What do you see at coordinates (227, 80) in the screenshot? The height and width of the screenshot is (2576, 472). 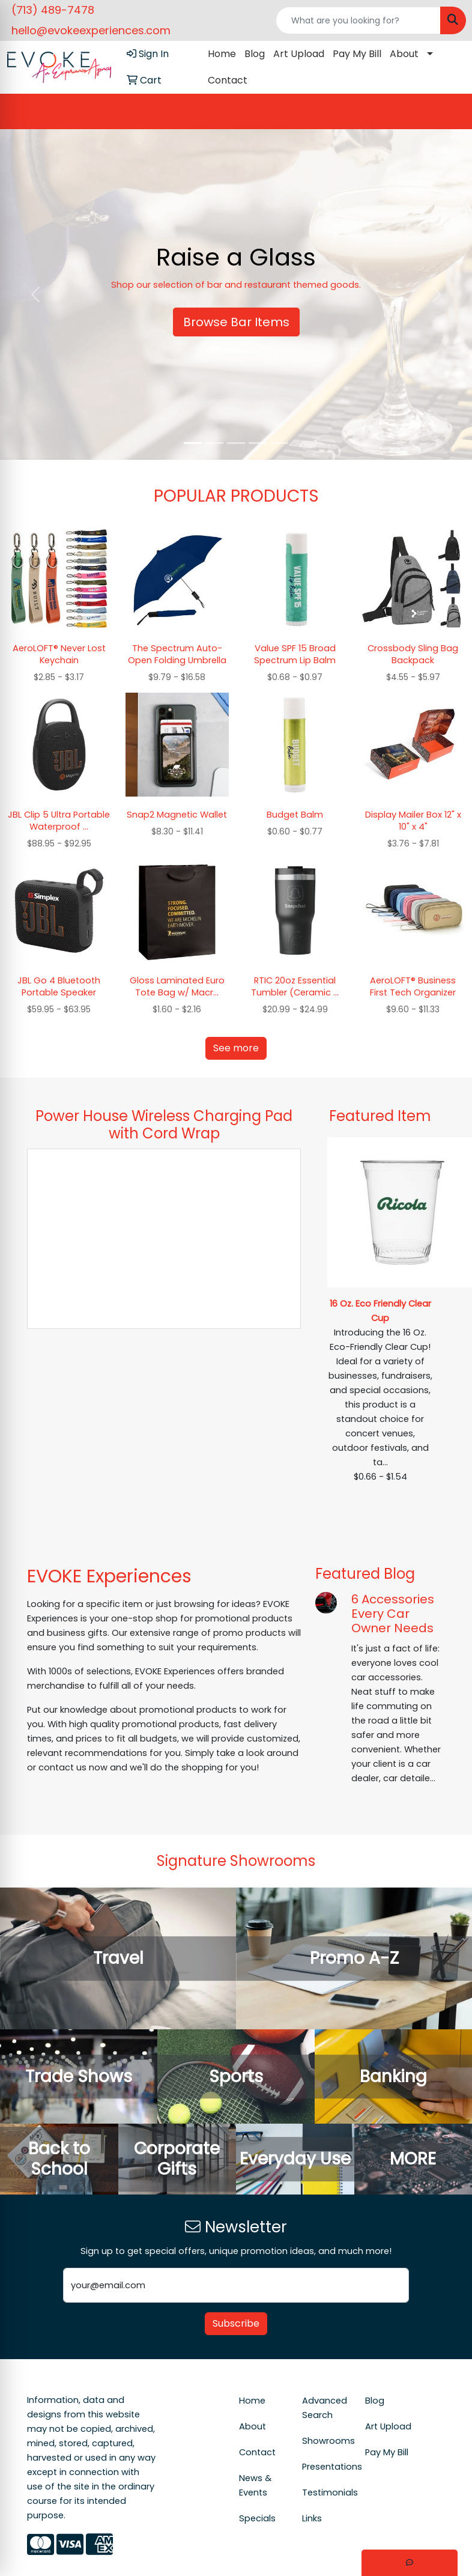 I see `Contact` at bounding box center [227, 80].